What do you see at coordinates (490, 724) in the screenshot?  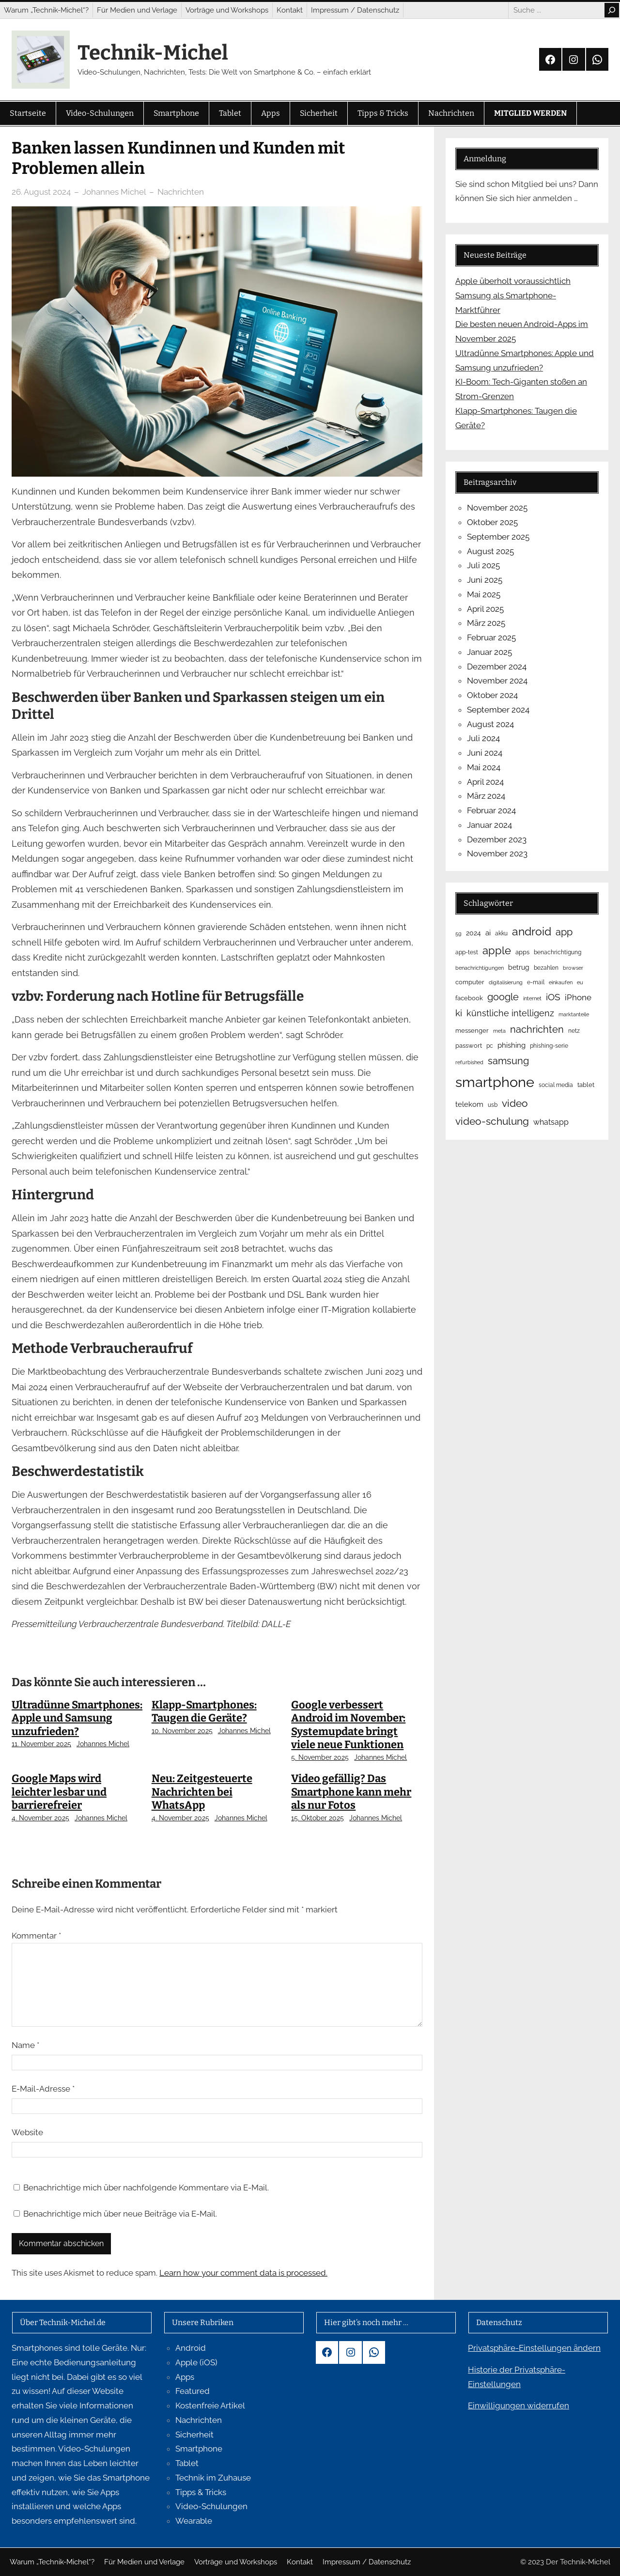 I see `August 2024` at bounding box center [490, 724].